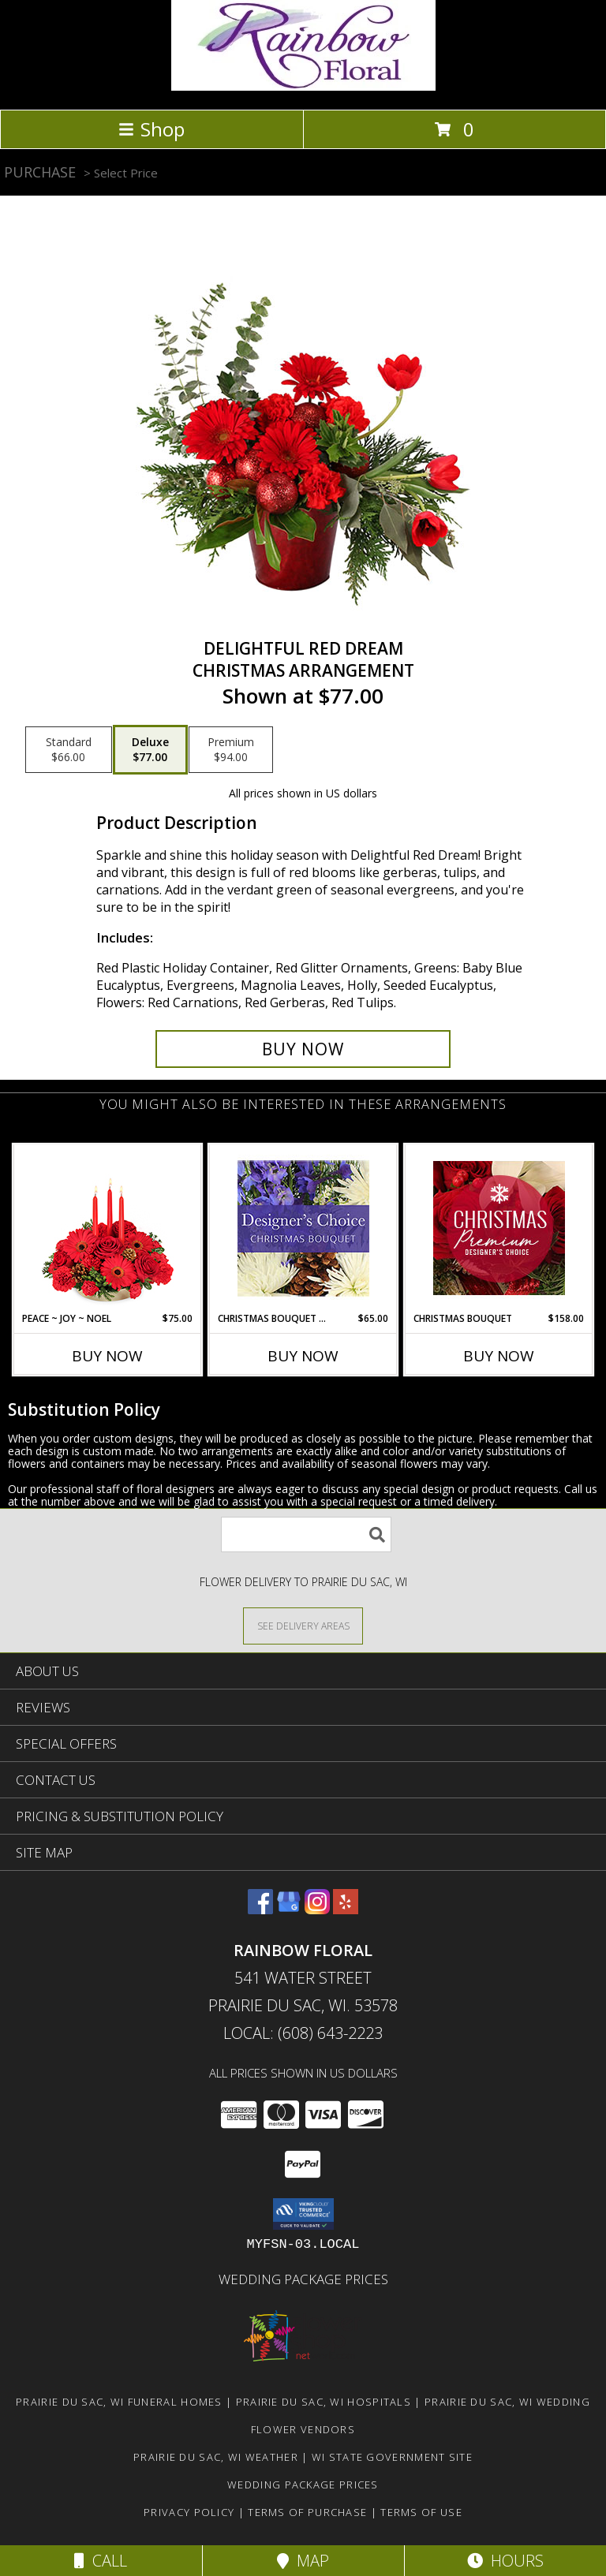 The width and height of the screenshot is (606, 2576). I want to click on WI State Government Site, so click(392, 2457).